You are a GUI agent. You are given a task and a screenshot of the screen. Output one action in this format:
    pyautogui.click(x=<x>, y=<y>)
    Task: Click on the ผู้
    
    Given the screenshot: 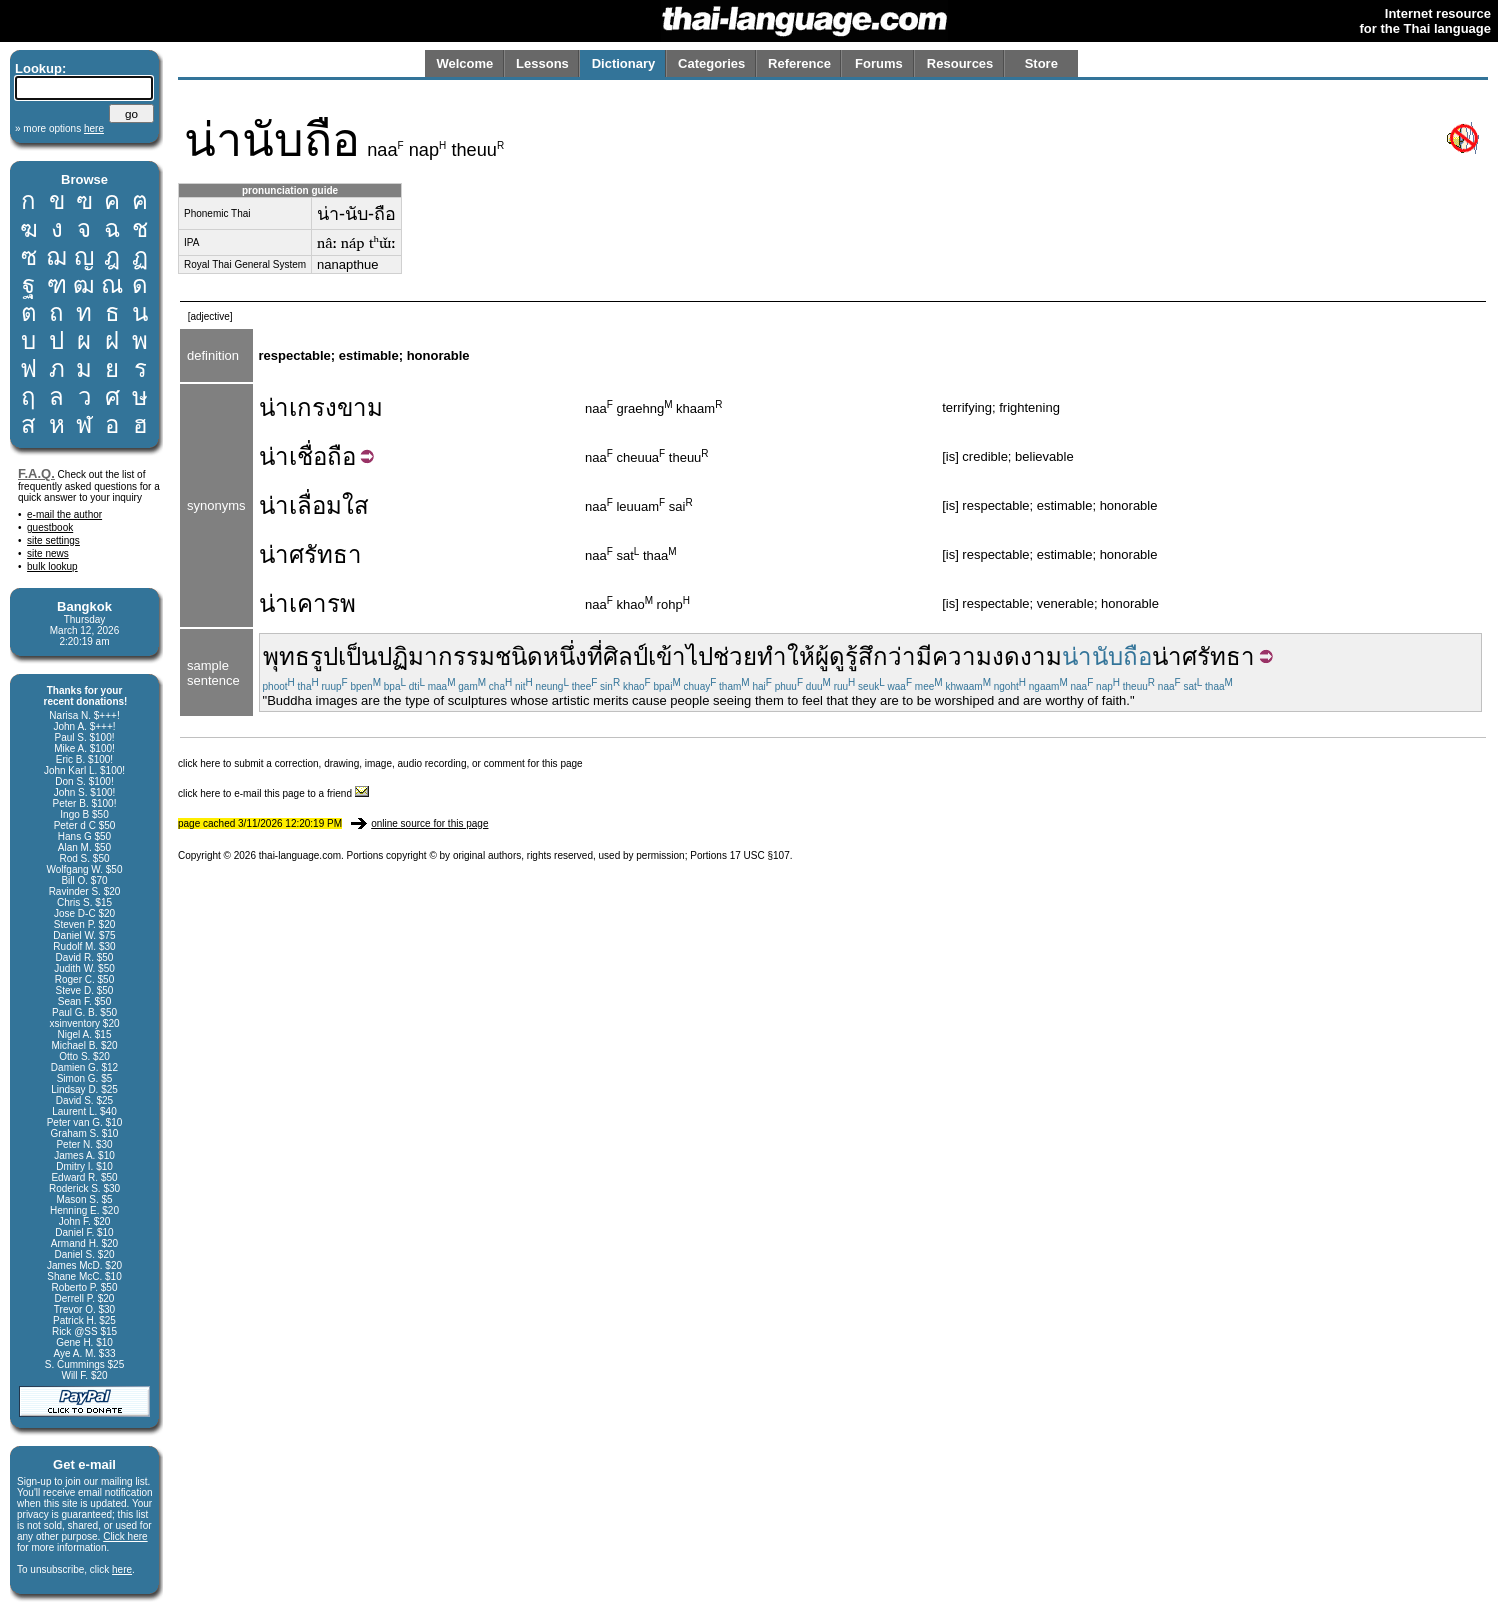 What is the action you would take?
    pyautogui.click(x=822, y=656)
    